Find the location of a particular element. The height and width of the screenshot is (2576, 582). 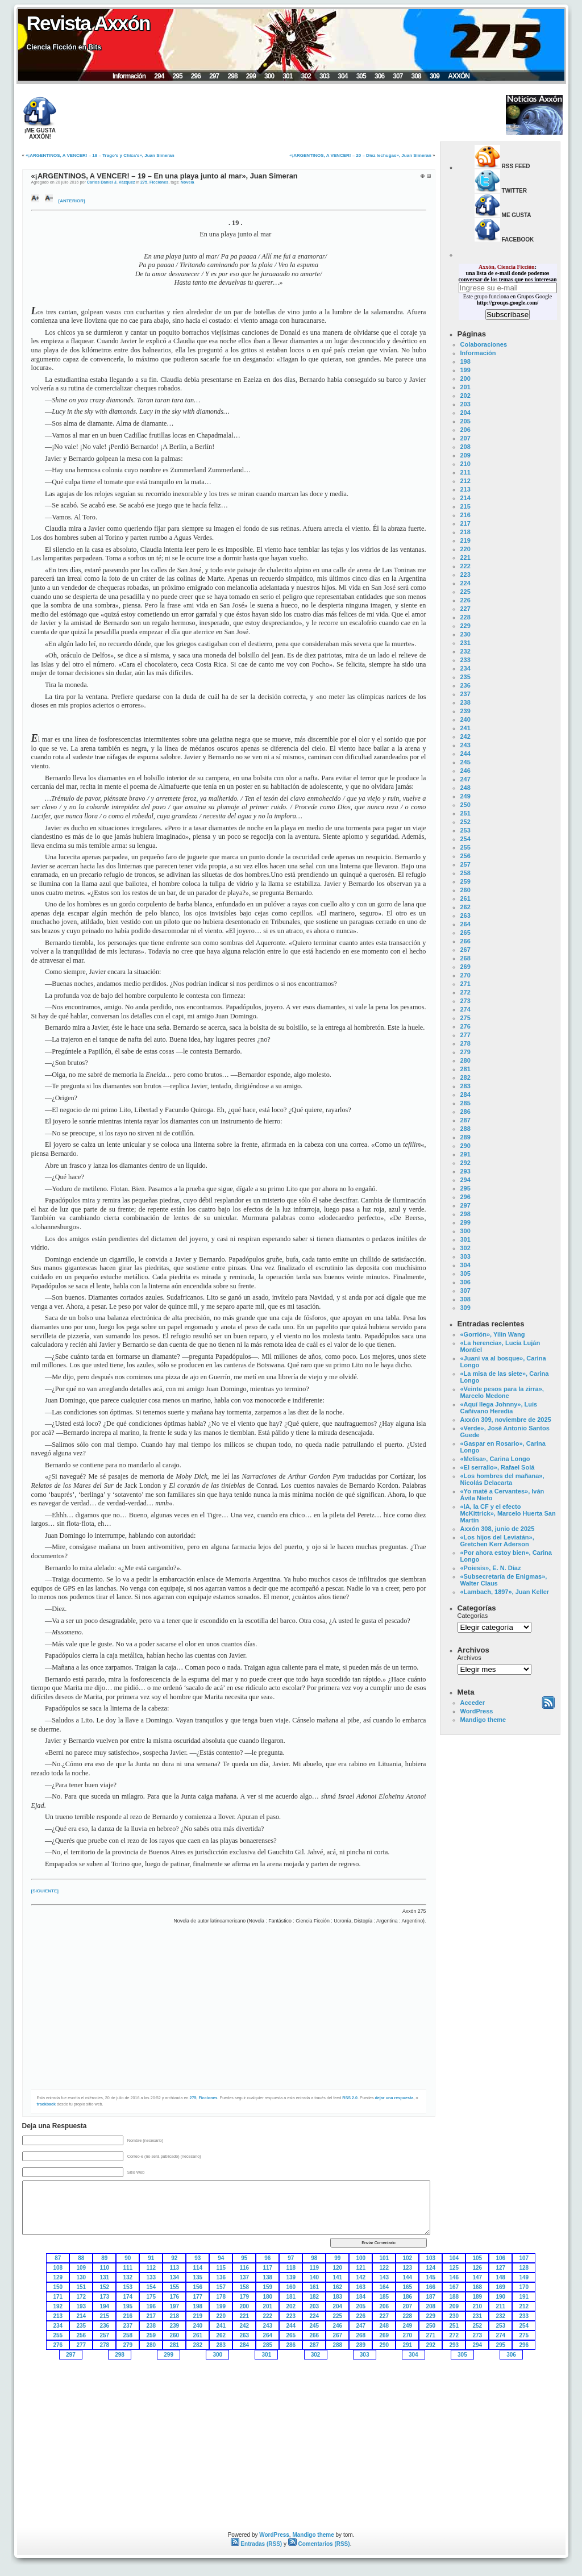

221 is located at coordinates (465, 557).